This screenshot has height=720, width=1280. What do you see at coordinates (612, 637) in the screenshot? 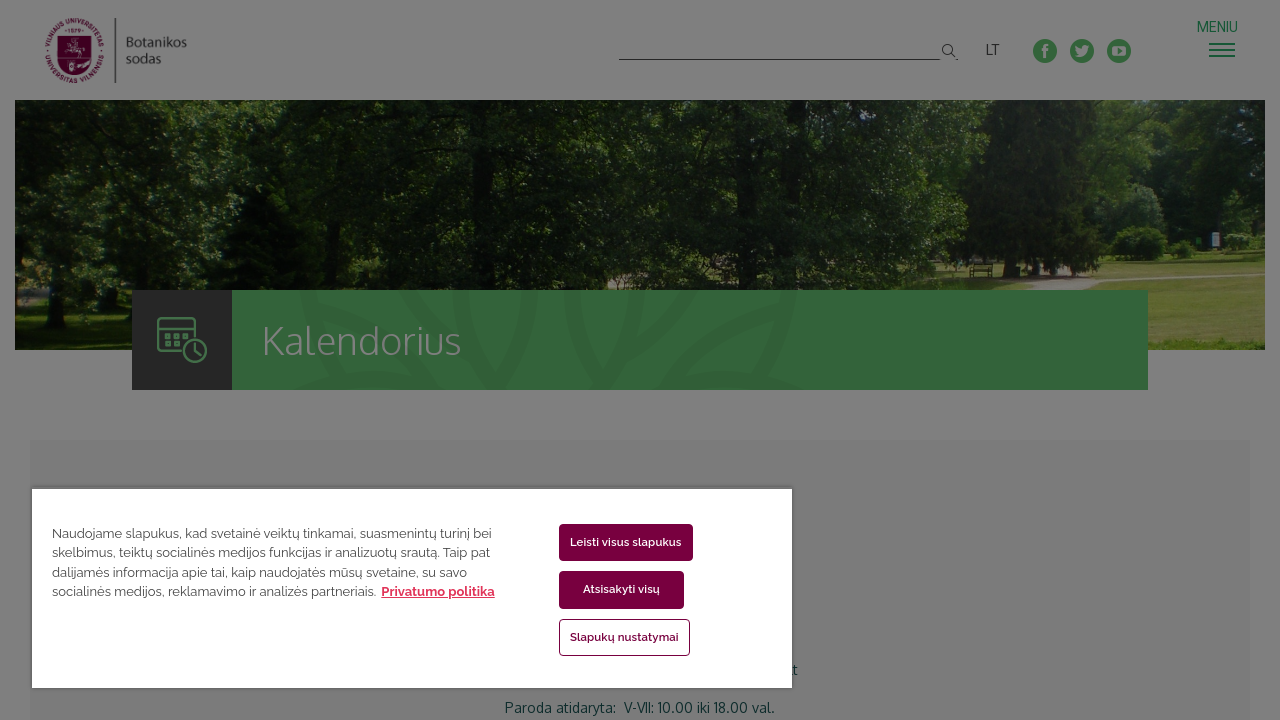
I see `Slapukų nustatymai [Slapukų nustatymai, Atidaromas nuostatų centro dialogo langas]` at bounding box center [612, 637].